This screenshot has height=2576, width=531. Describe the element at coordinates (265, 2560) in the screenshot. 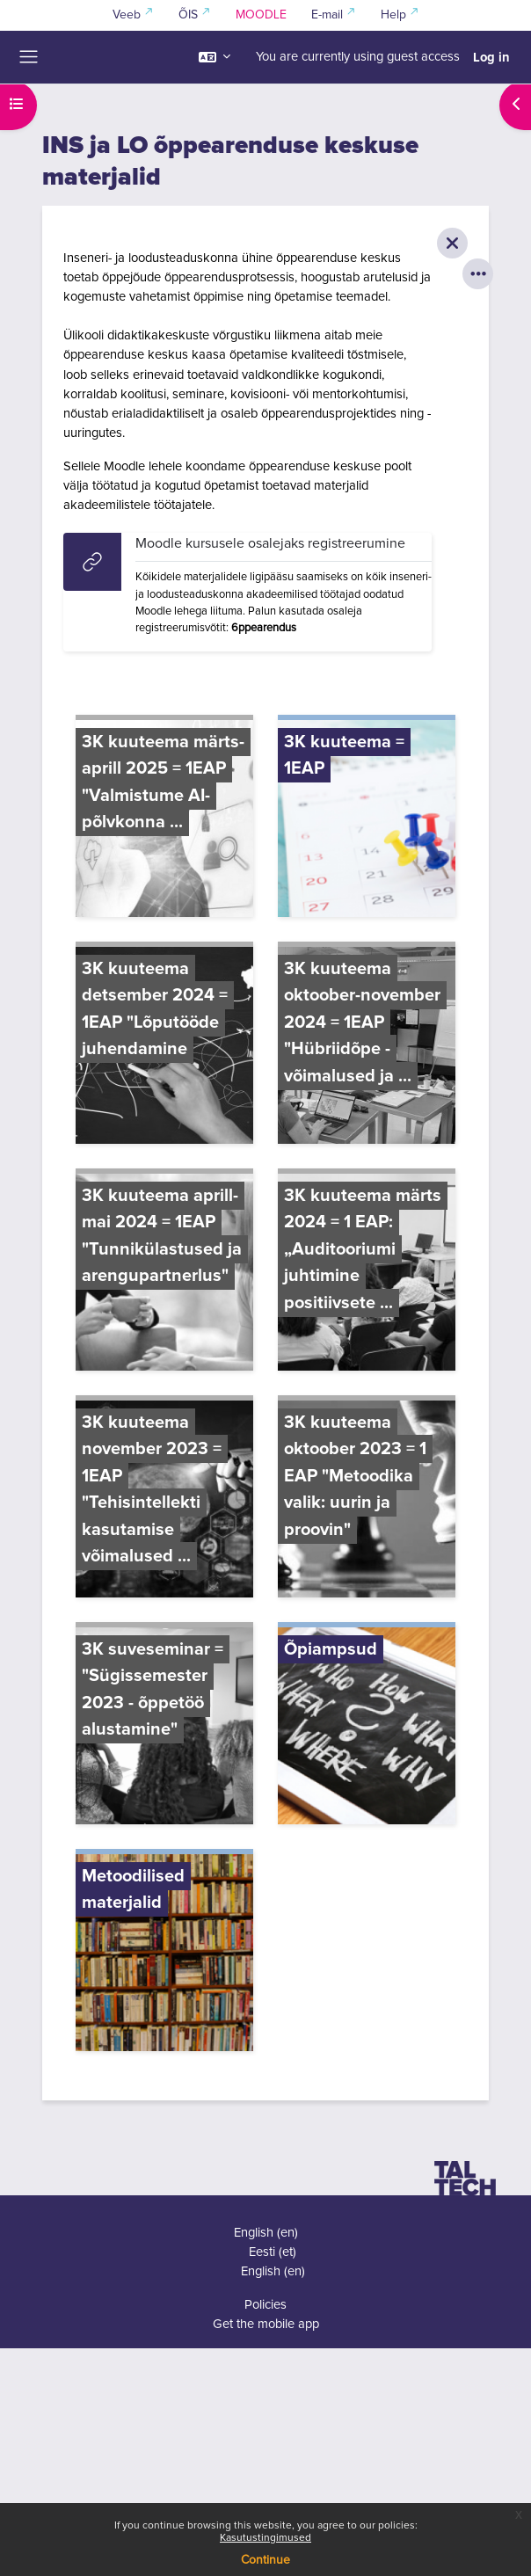

I see `Continue` at that location.